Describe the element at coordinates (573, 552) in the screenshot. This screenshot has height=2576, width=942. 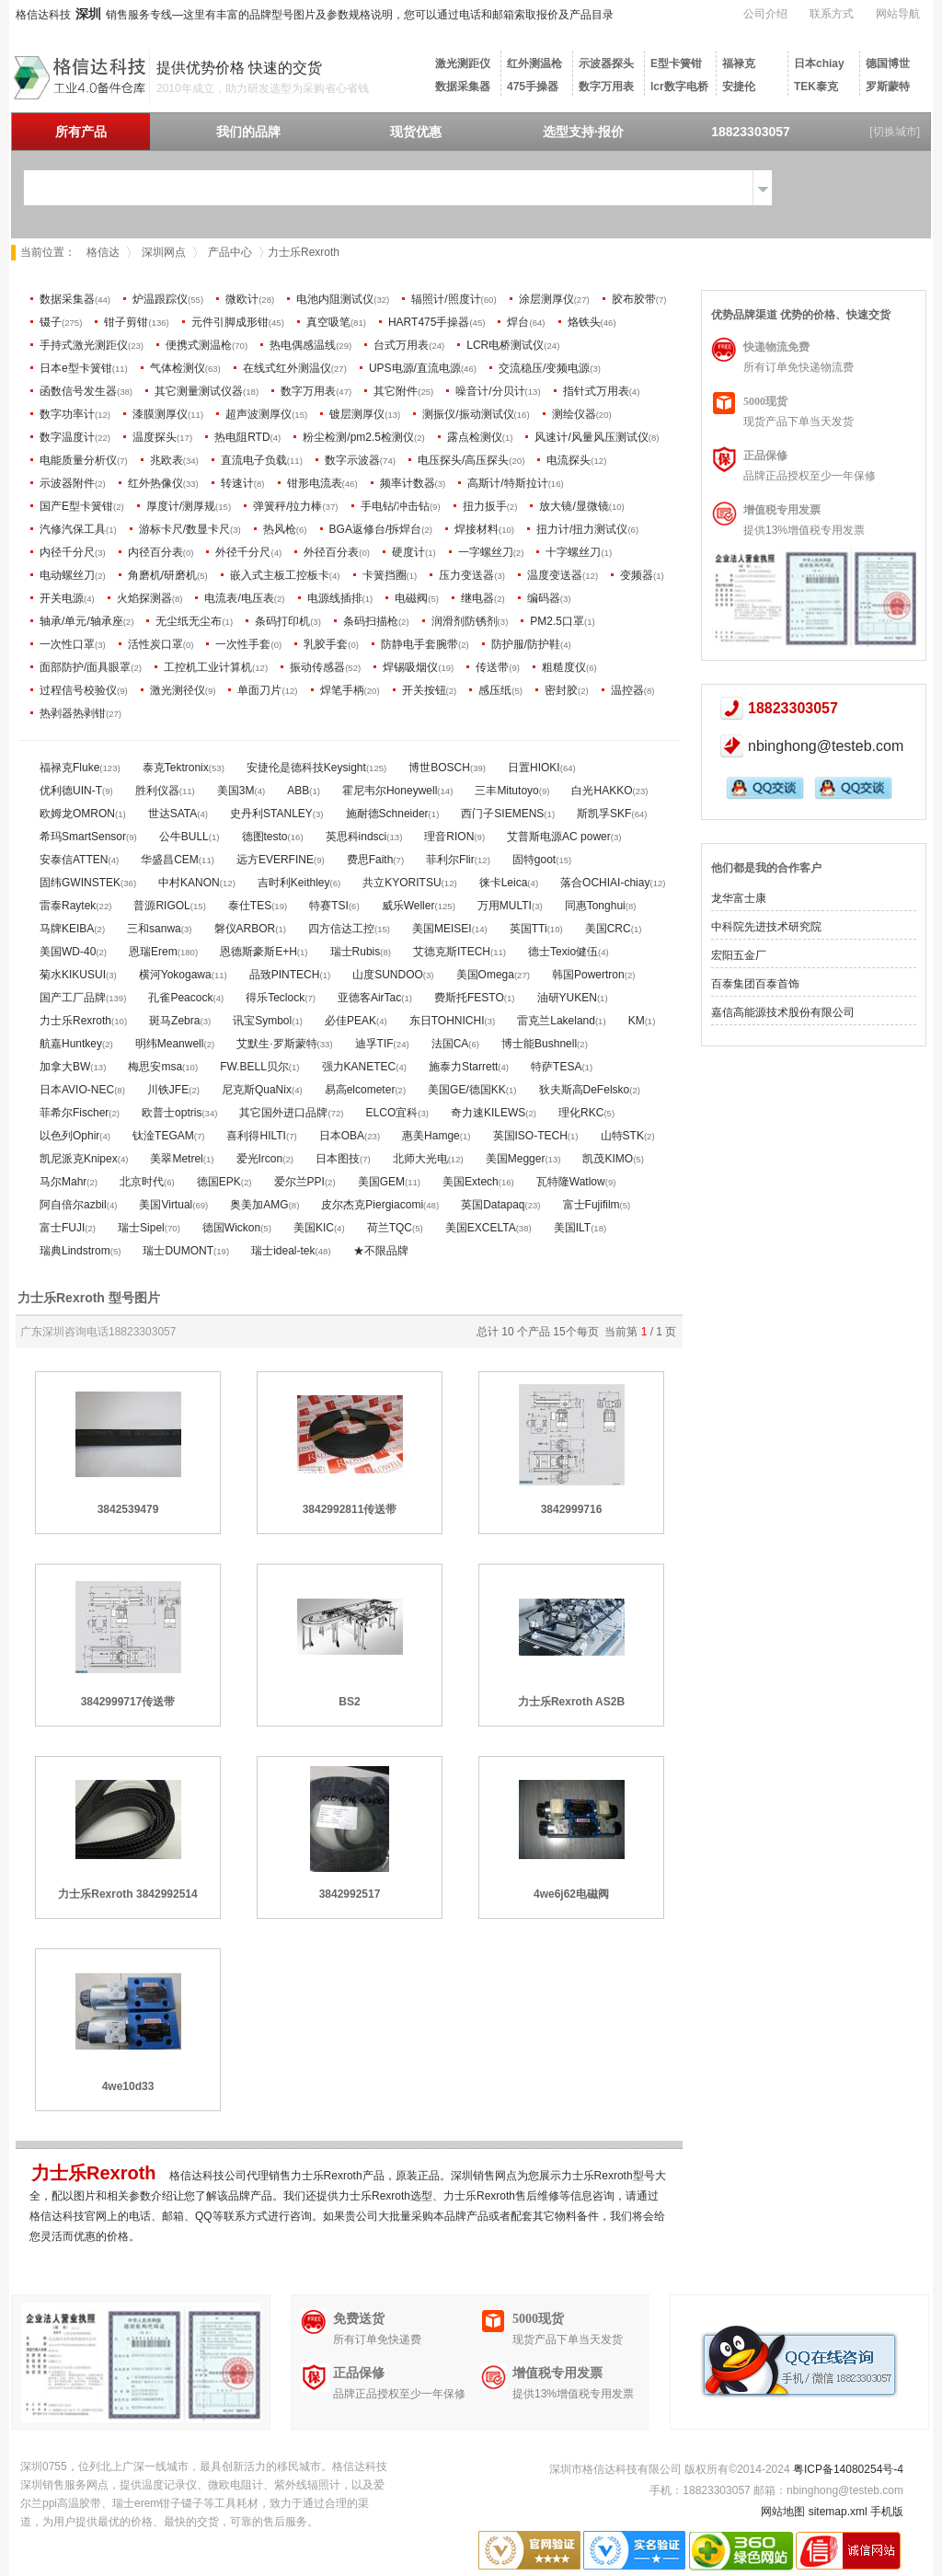
I see `十字螺丝刀` at that location.